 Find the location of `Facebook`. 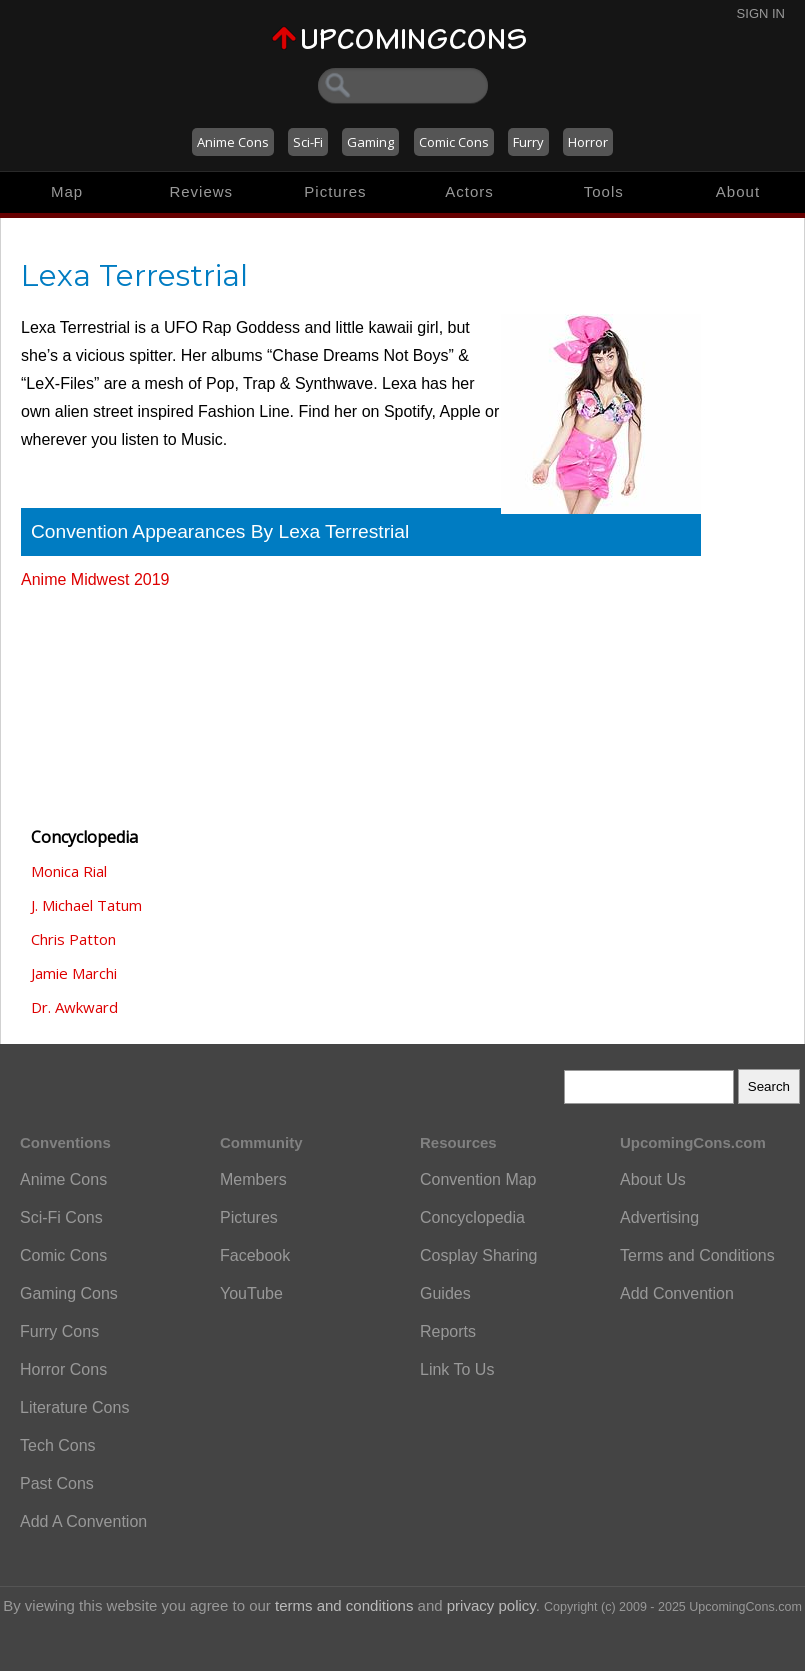

Facebook is located at coordinates (255, 1255).